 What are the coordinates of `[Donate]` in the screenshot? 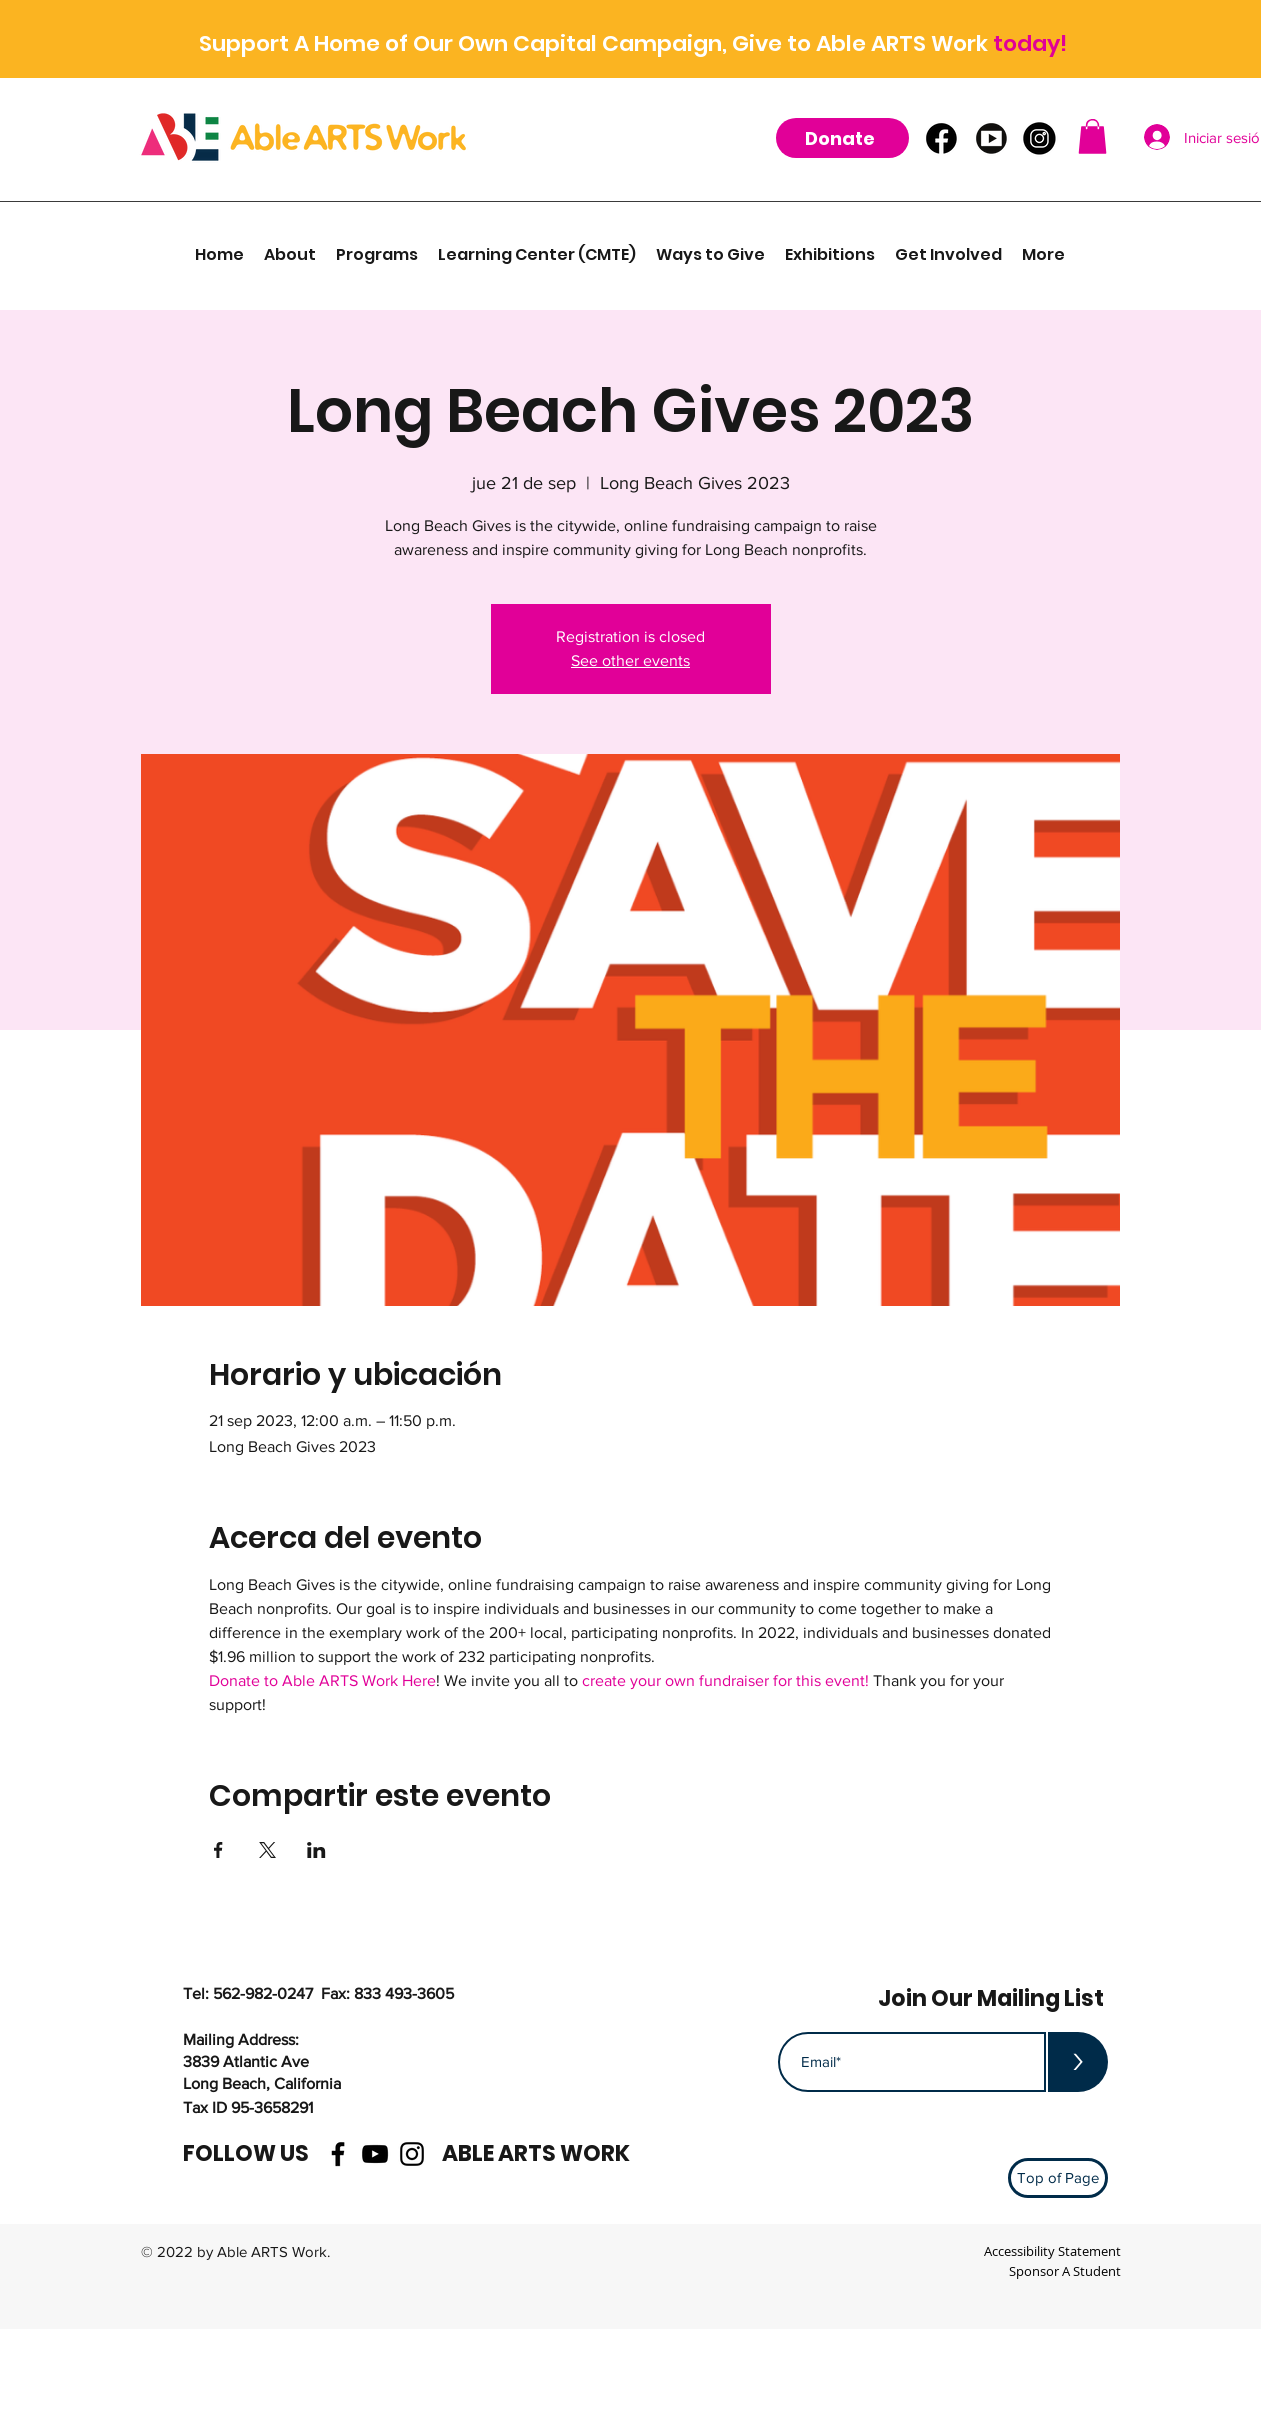 It's located at (842, 138).